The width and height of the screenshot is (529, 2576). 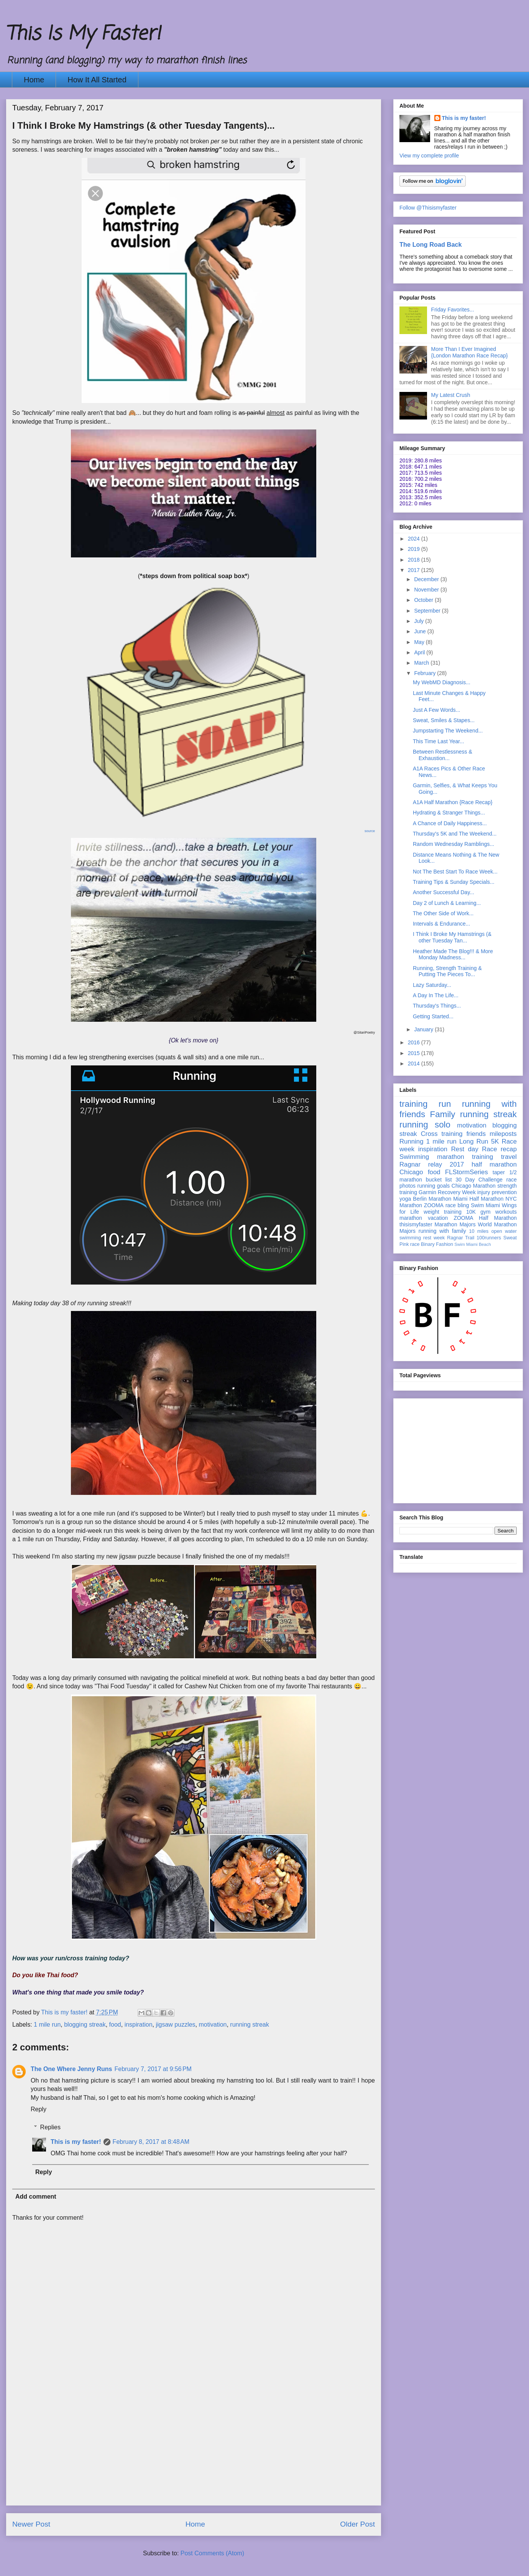 What do you see at coordinates (457, 1205) in the screenshot?
I see `race bling` at bounding box center [457, 1205].